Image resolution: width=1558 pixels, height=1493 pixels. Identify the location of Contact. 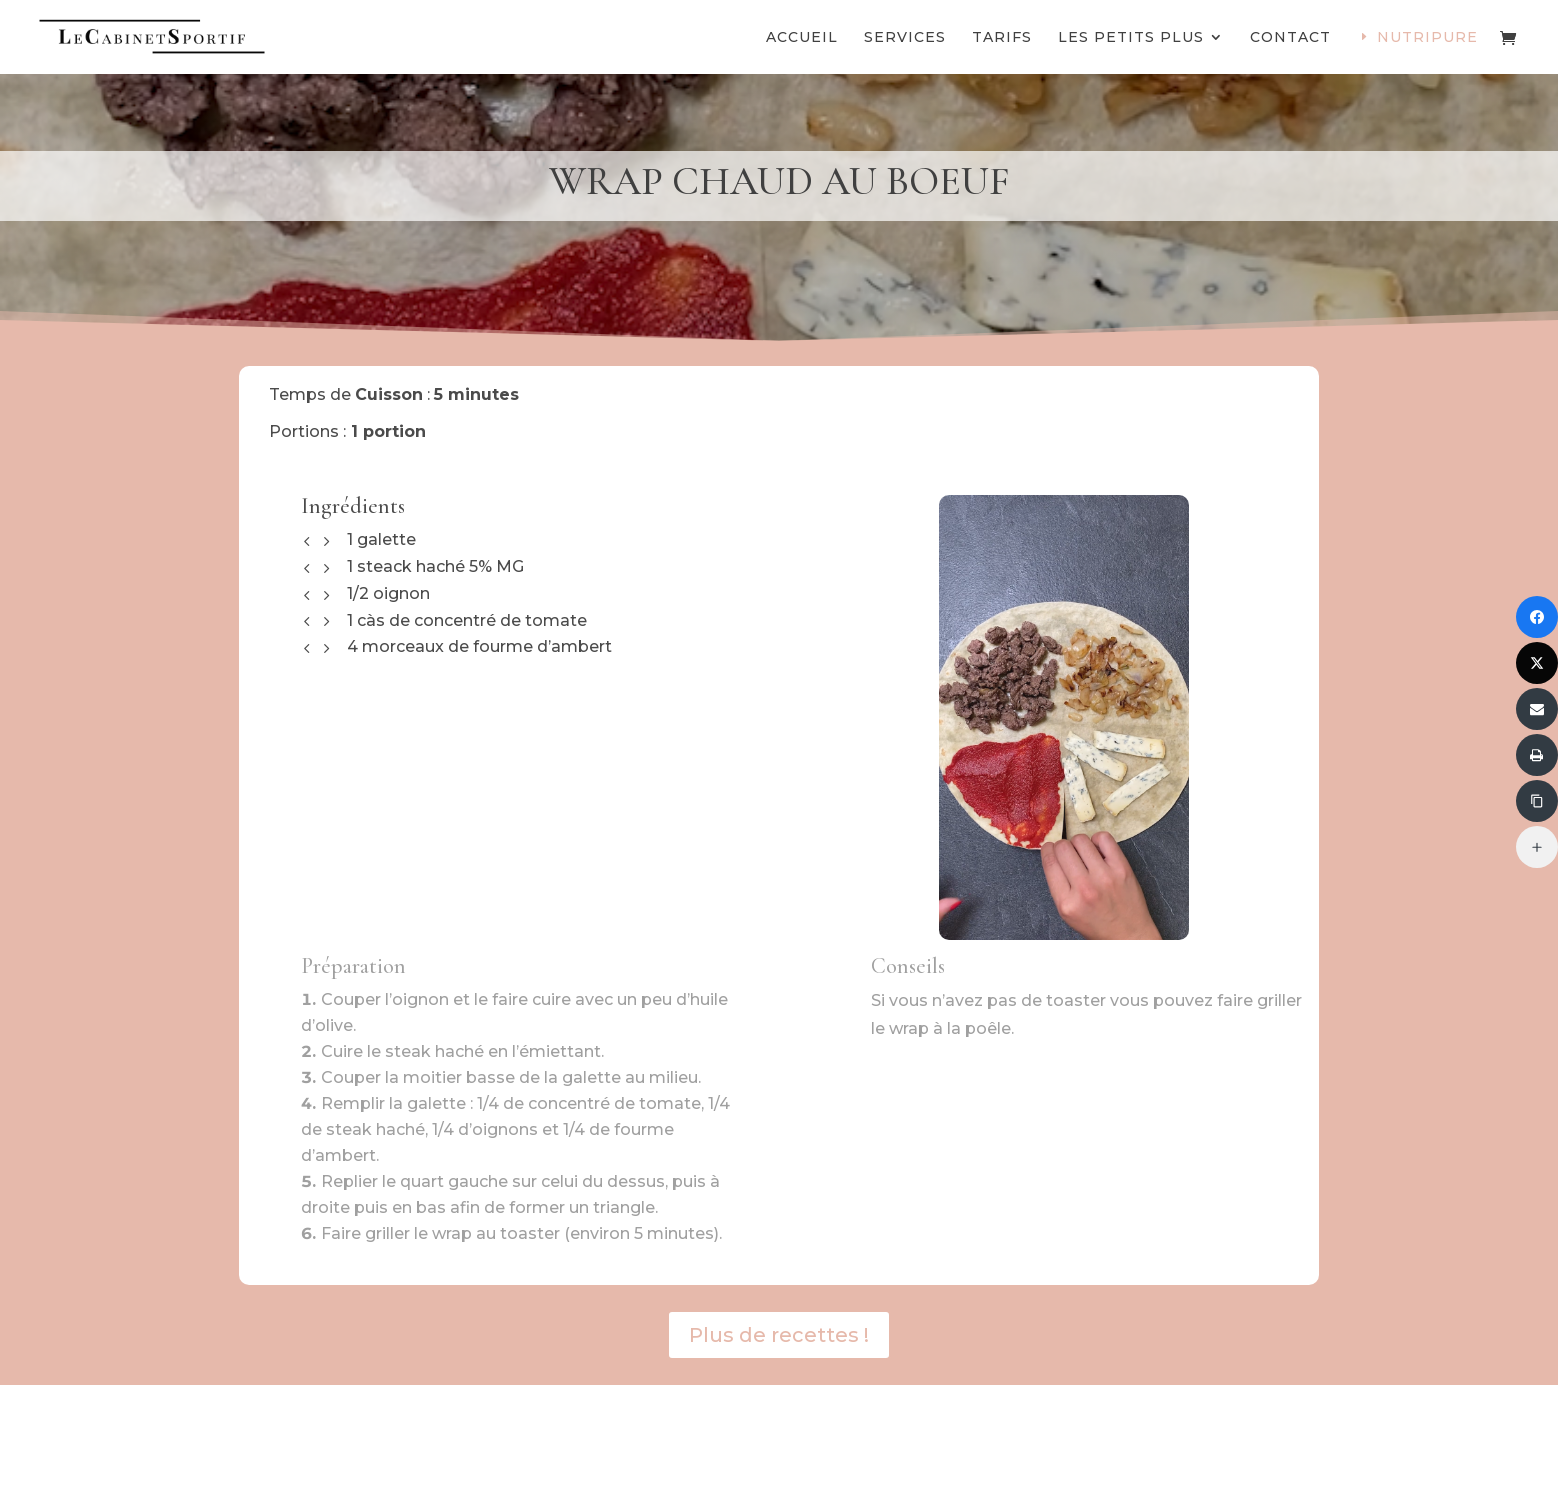
(1290, 38).